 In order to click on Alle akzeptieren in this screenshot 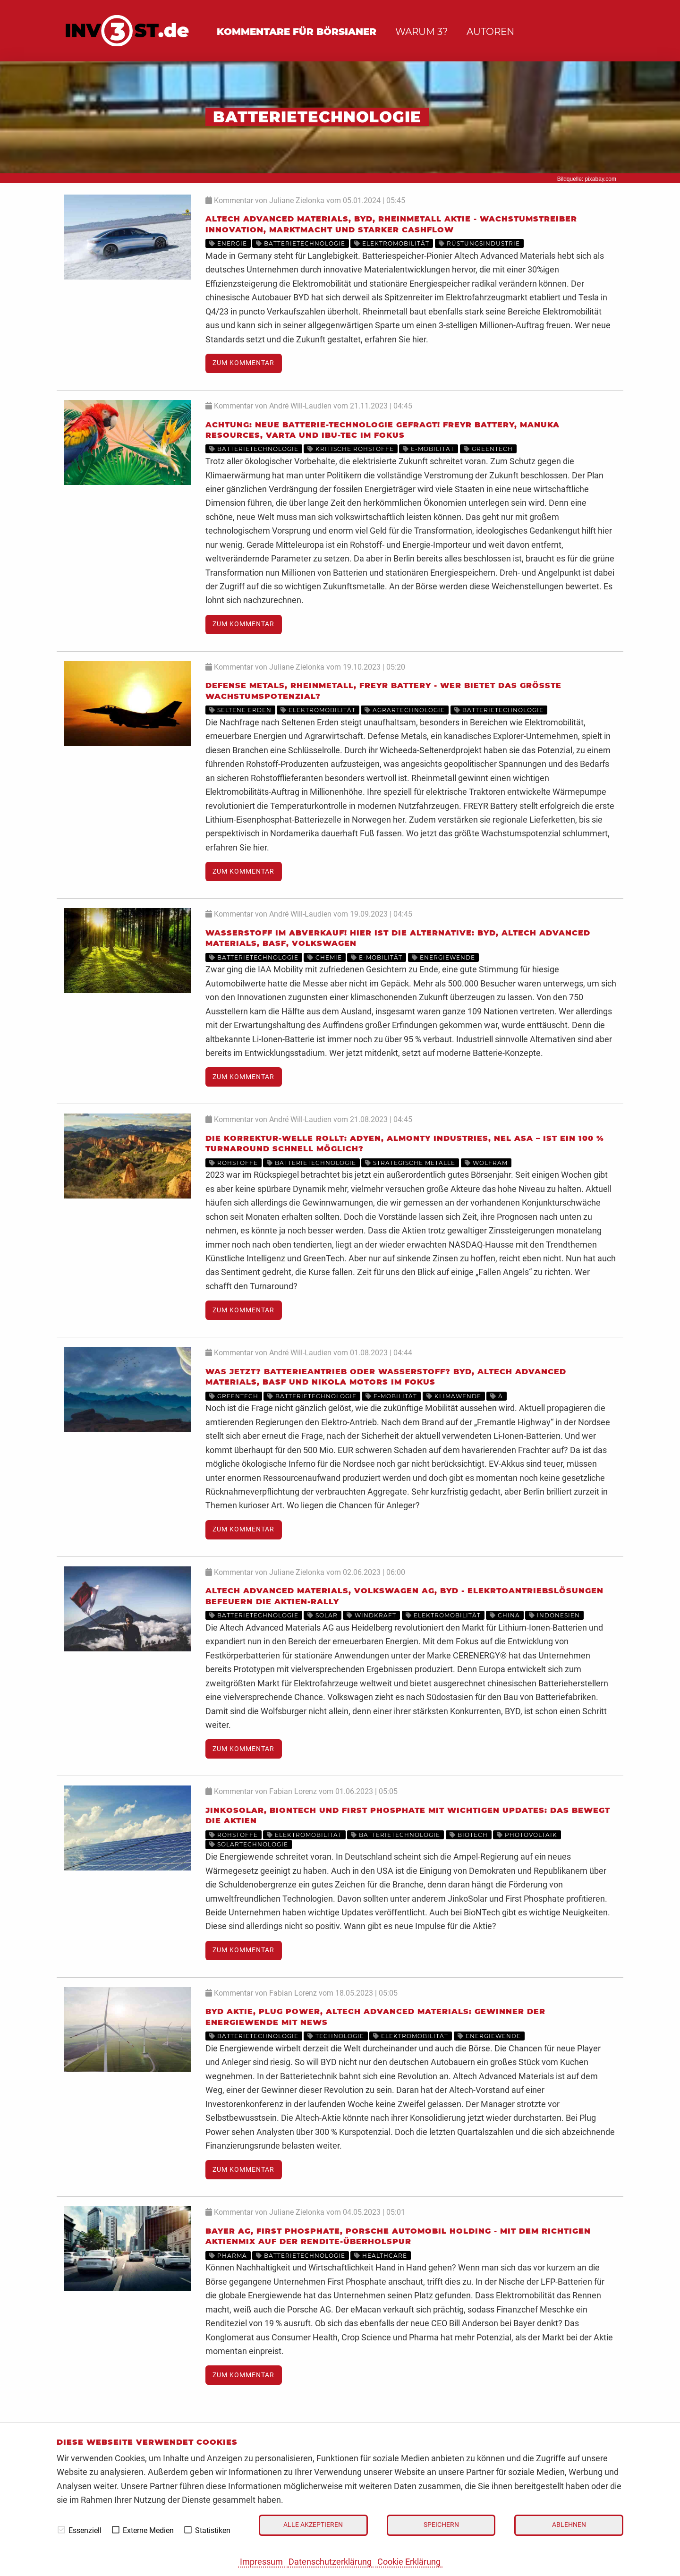, I will do `click(313, 2525)`.